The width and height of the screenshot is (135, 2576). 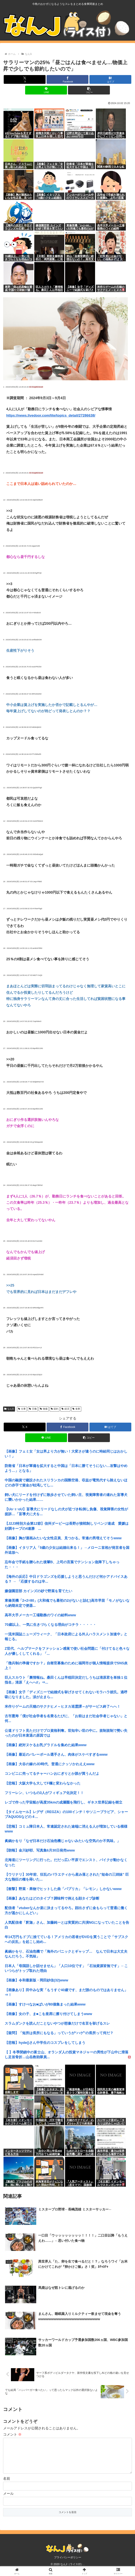 I want to click on 労働, so click(x=33, y=1408).